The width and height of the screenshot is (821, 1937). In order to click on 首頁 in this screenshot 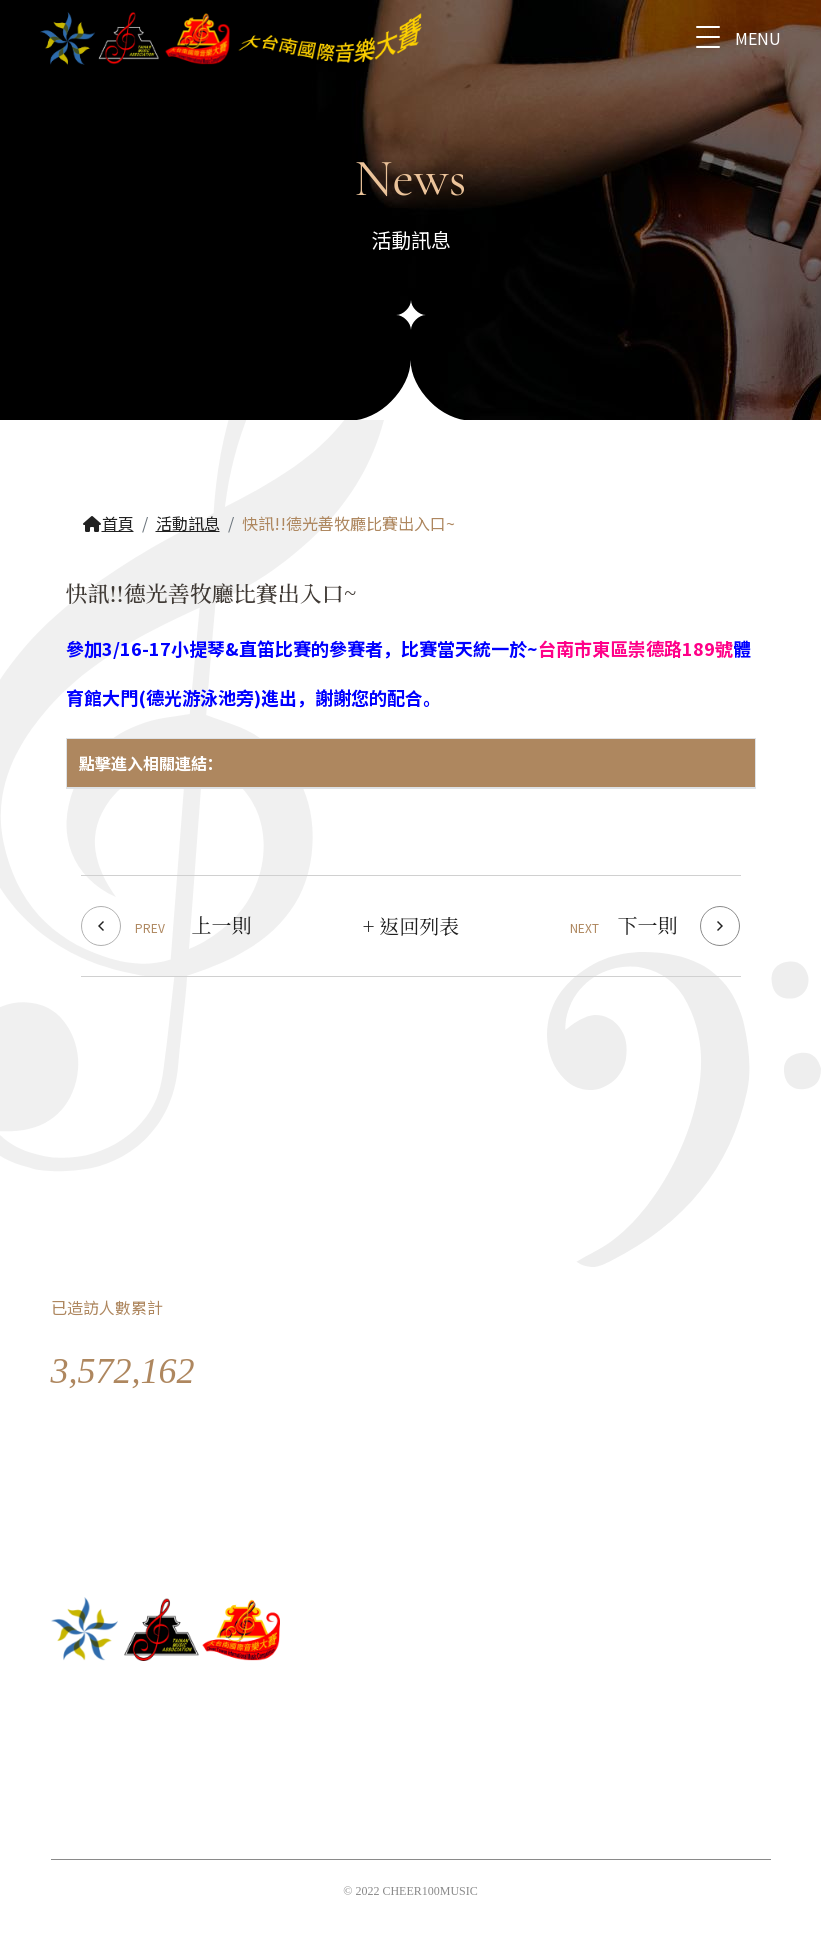, I will do `click(108, 523)`.